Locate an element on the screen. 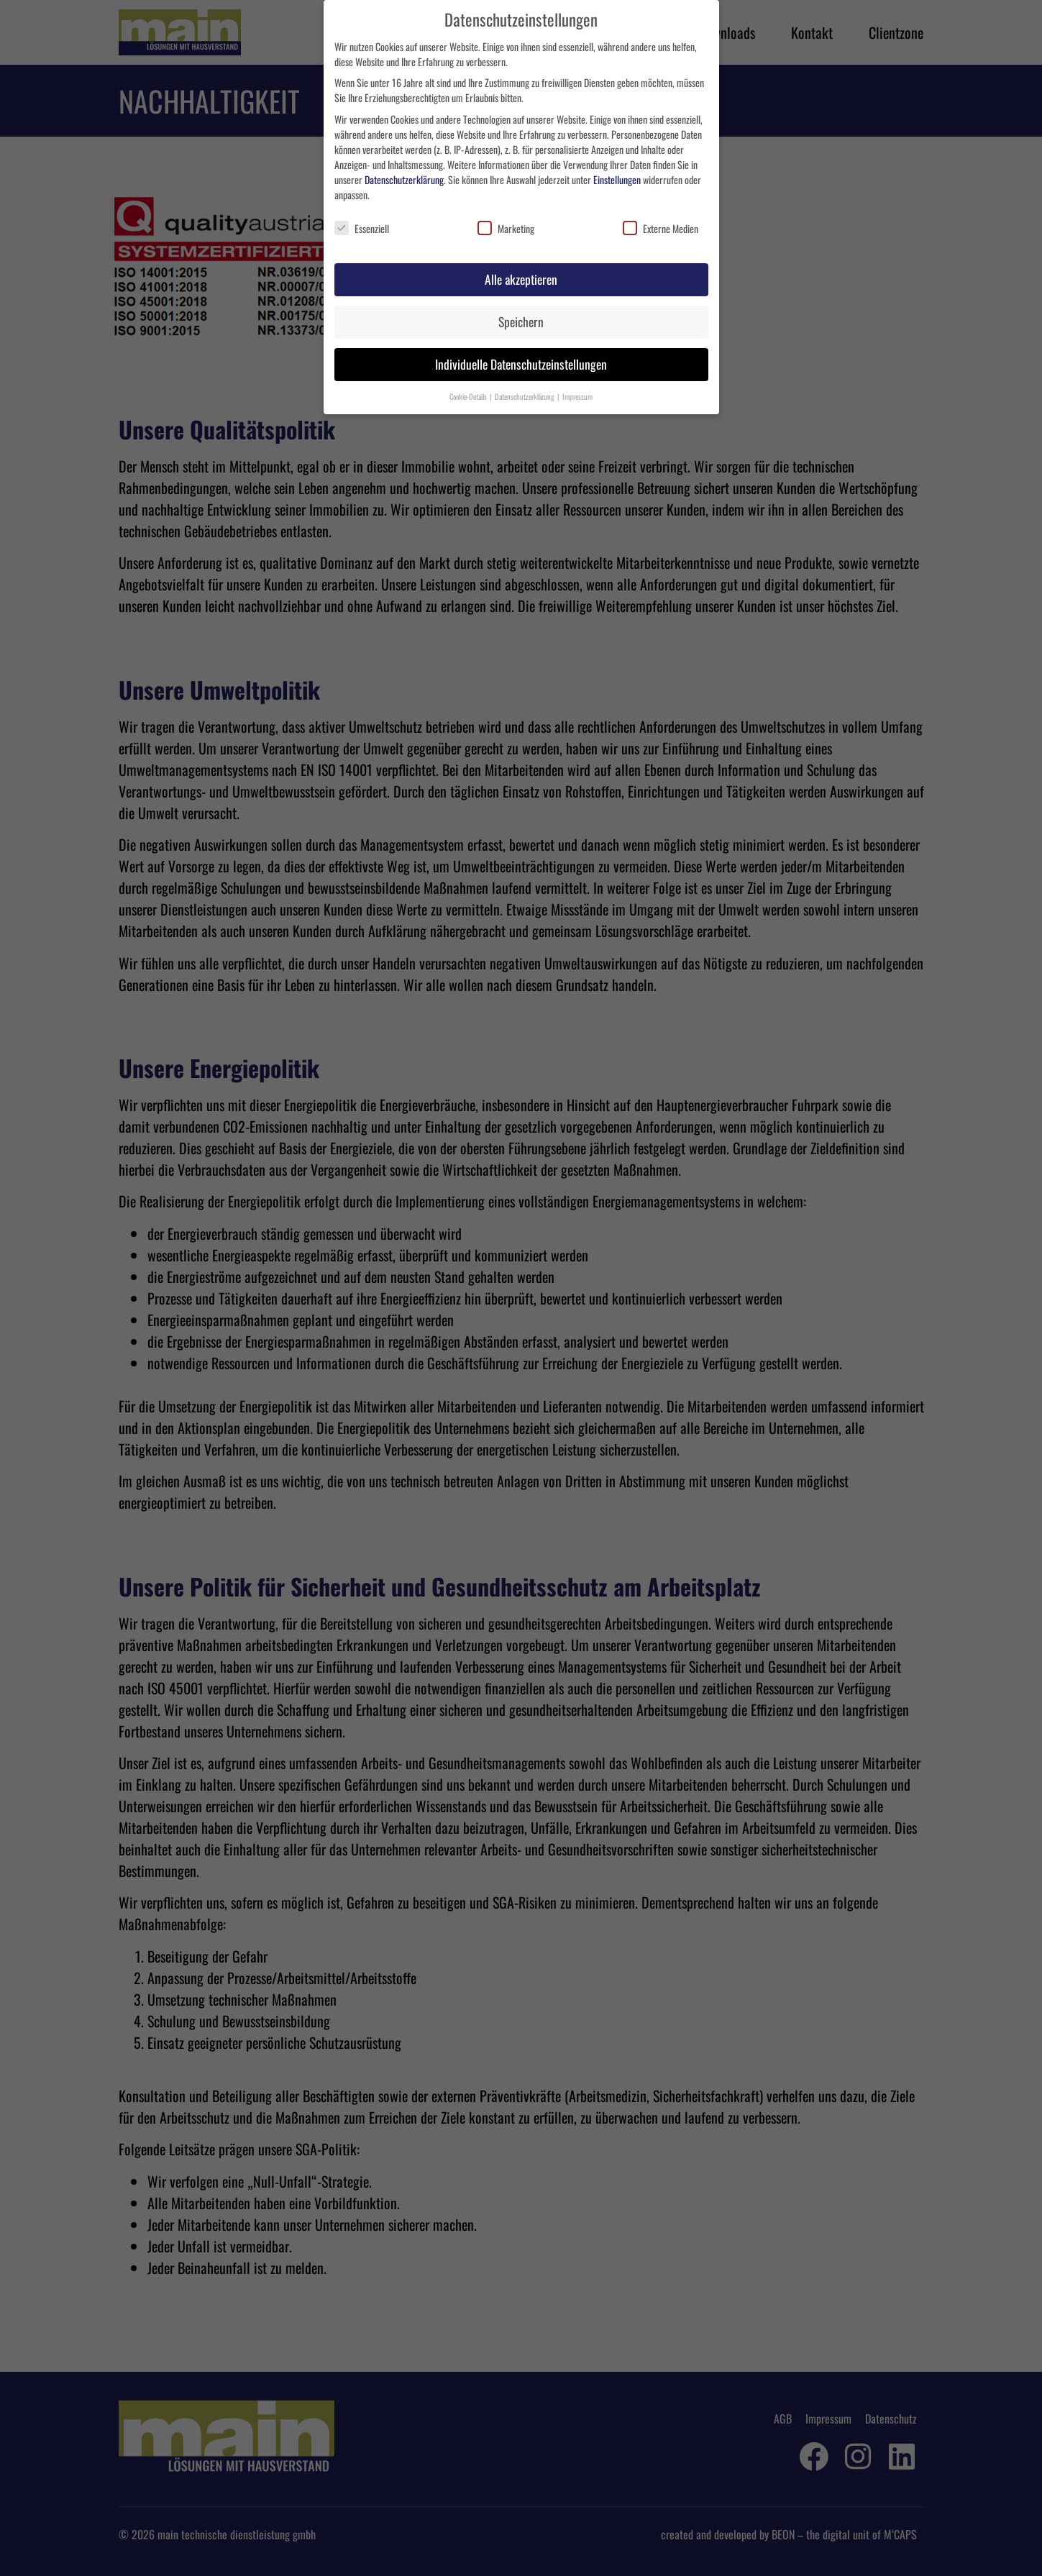 The height and width of the screenshot is (2576, 1042). Cookie-Details [button] is located at coordinates (468, 396).